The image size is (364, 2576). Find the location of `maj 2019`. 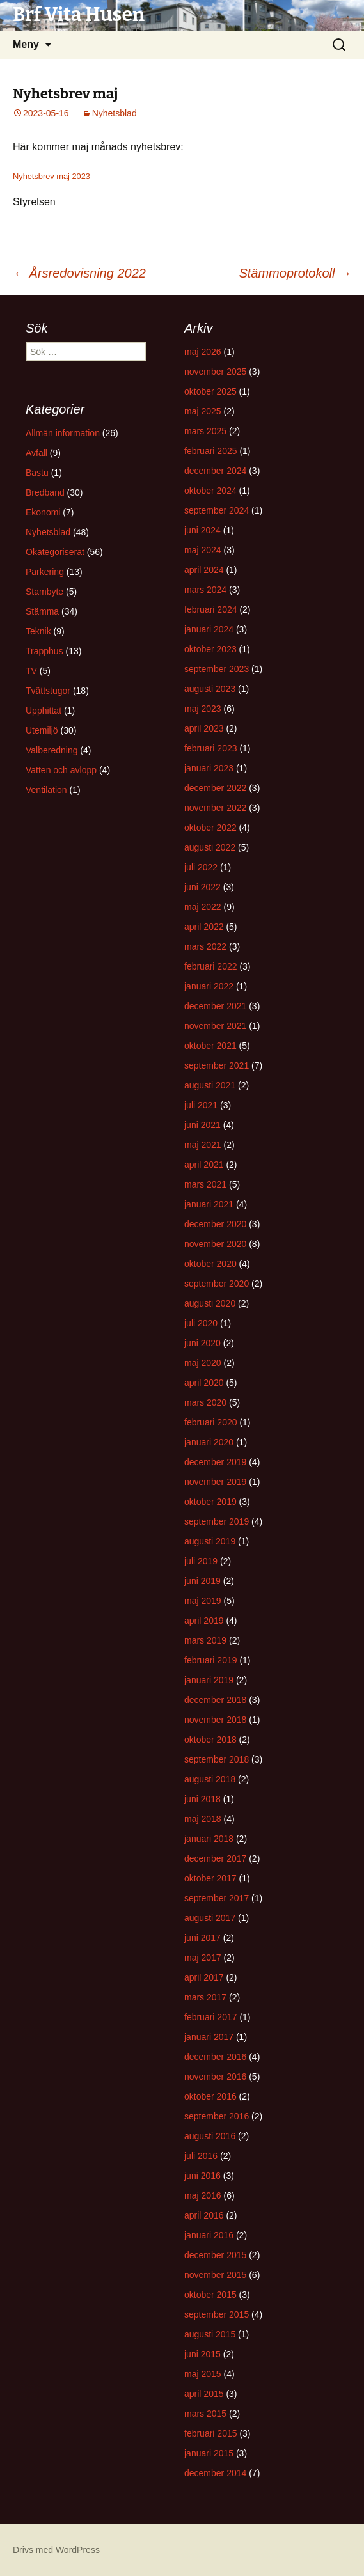

maj 2019 is located at coordinates (202, 1601).